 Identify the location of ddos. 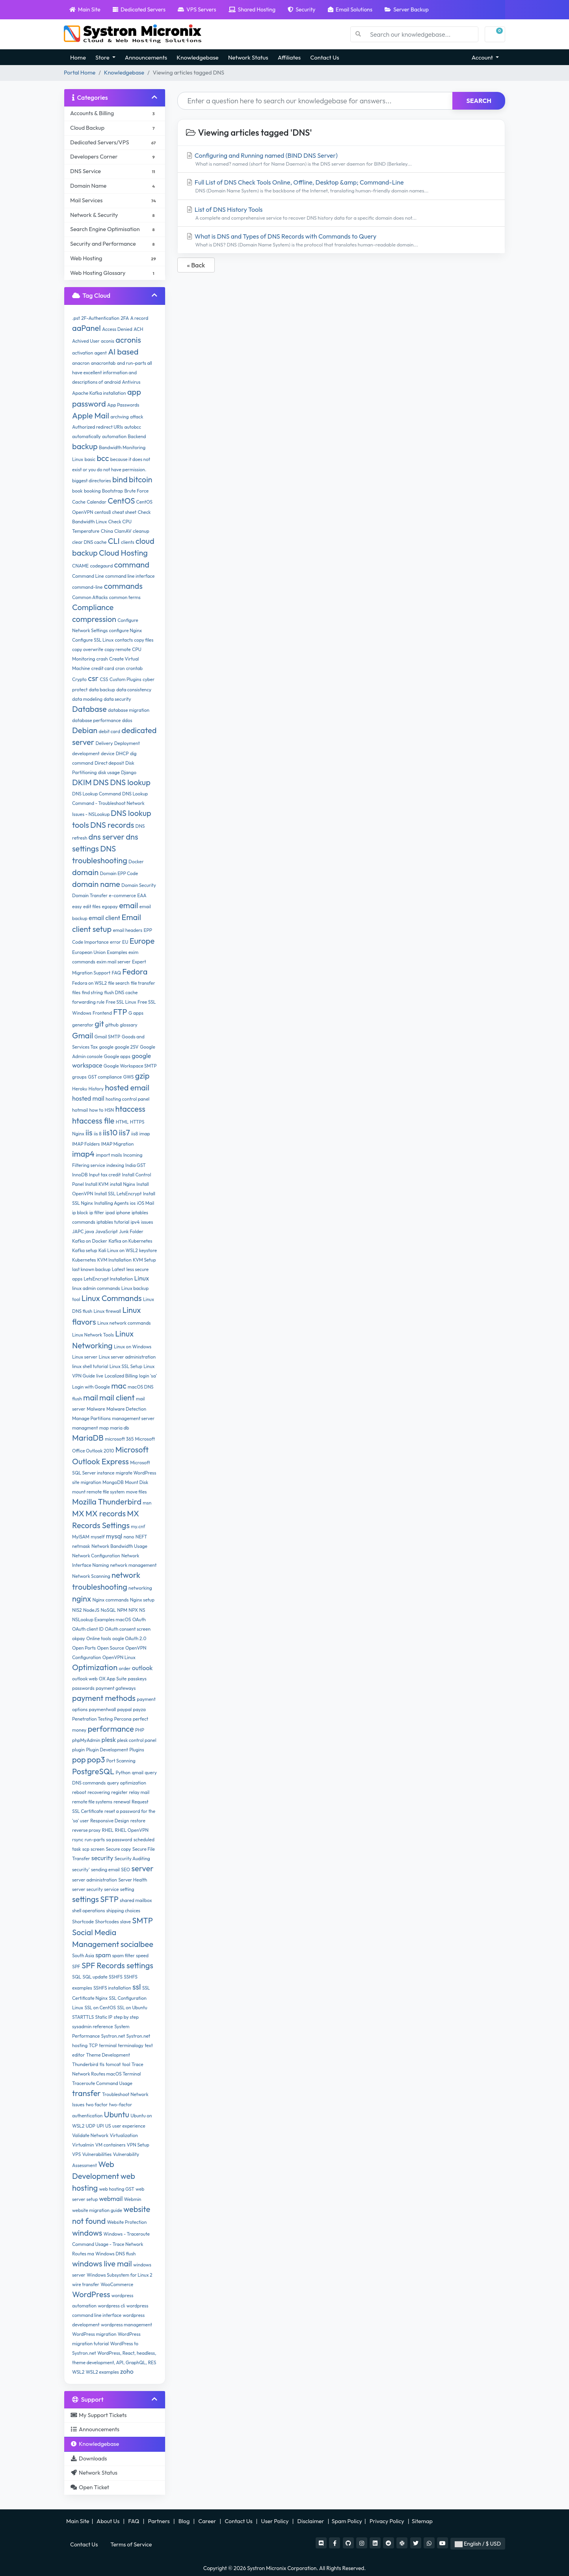
(127, 720).